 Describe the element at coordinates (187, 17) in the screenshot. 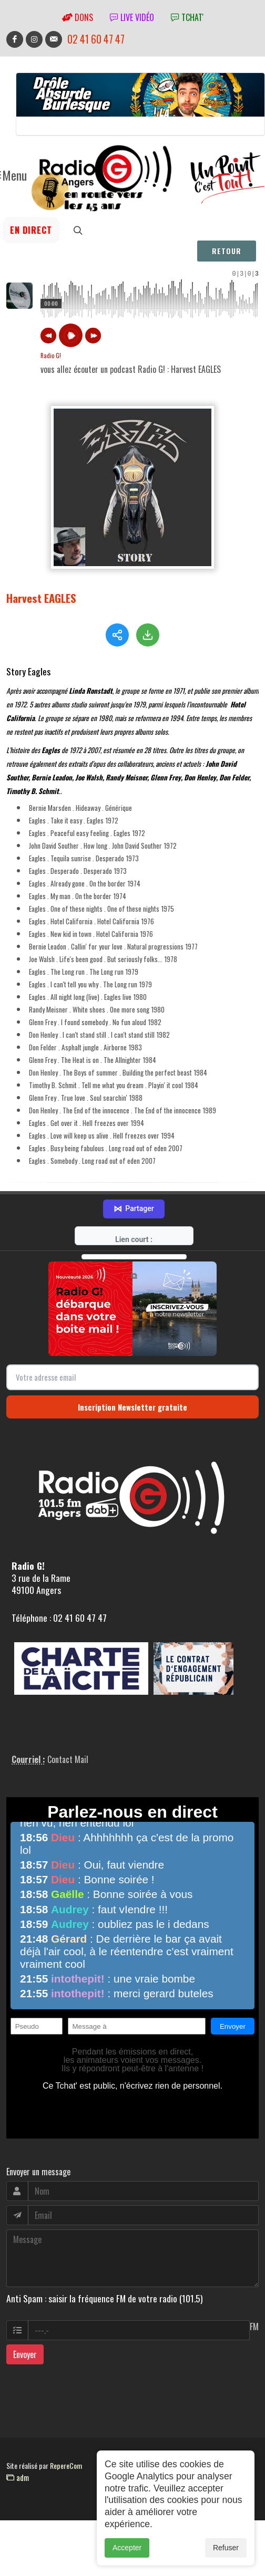

I see `tchat'` at that location.